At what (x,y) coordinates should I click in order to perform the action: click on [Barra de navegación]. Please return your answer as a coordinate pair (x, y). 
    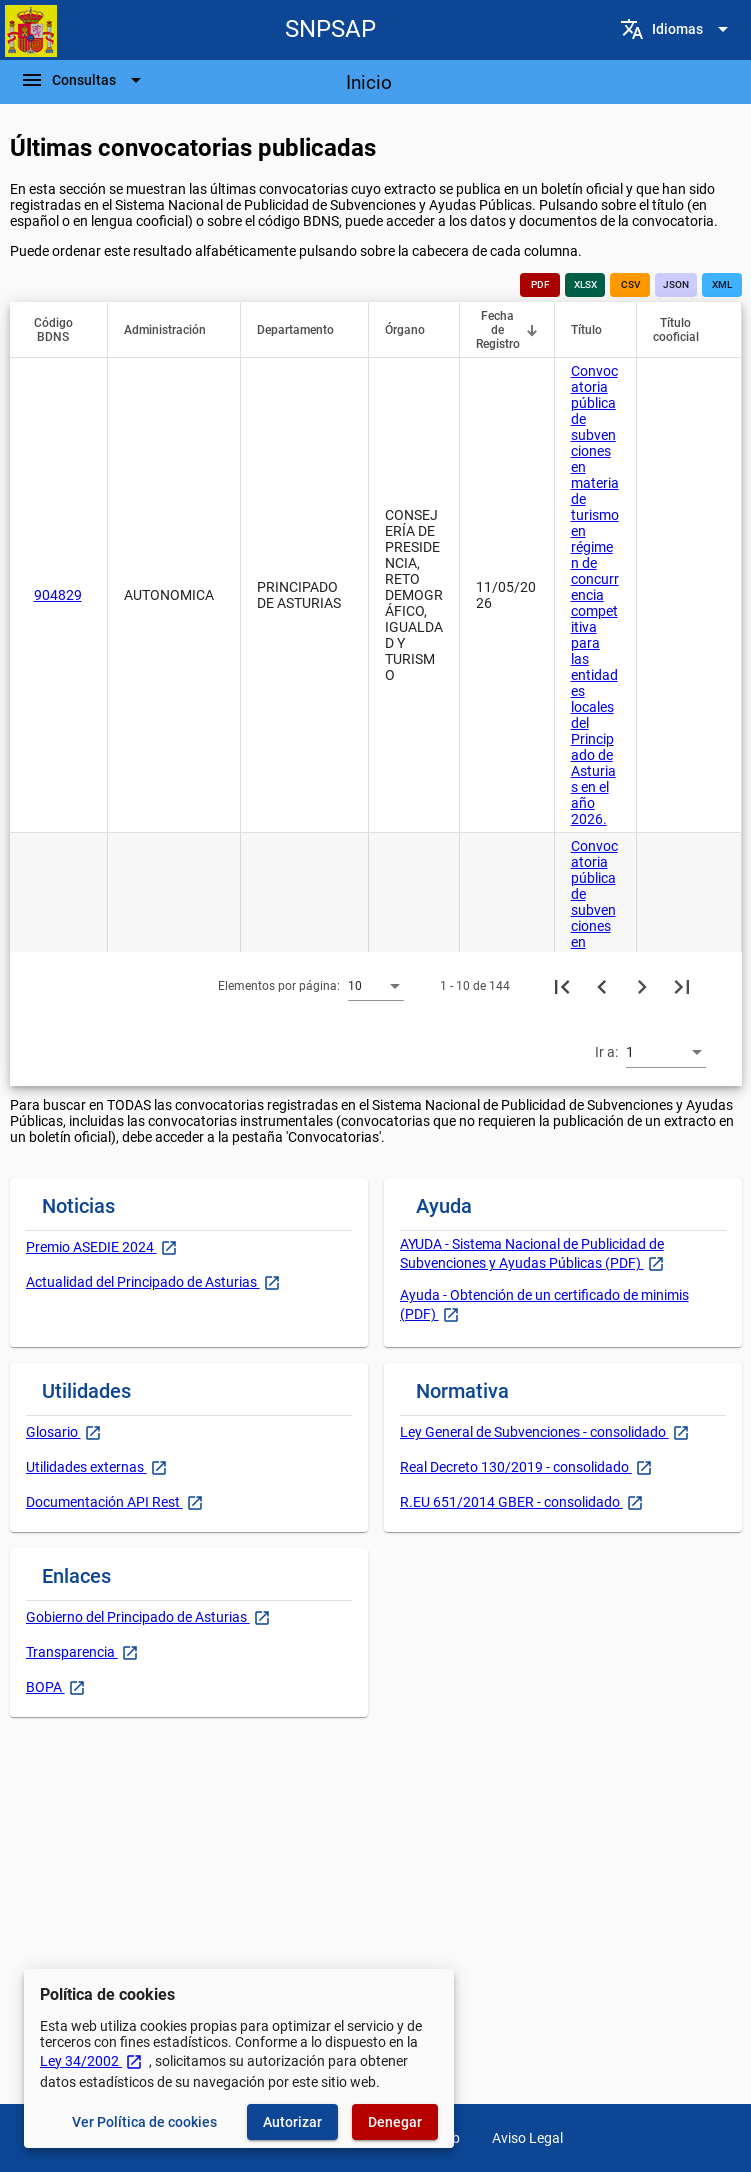
    Looking at the image, I should click on (84, 80).